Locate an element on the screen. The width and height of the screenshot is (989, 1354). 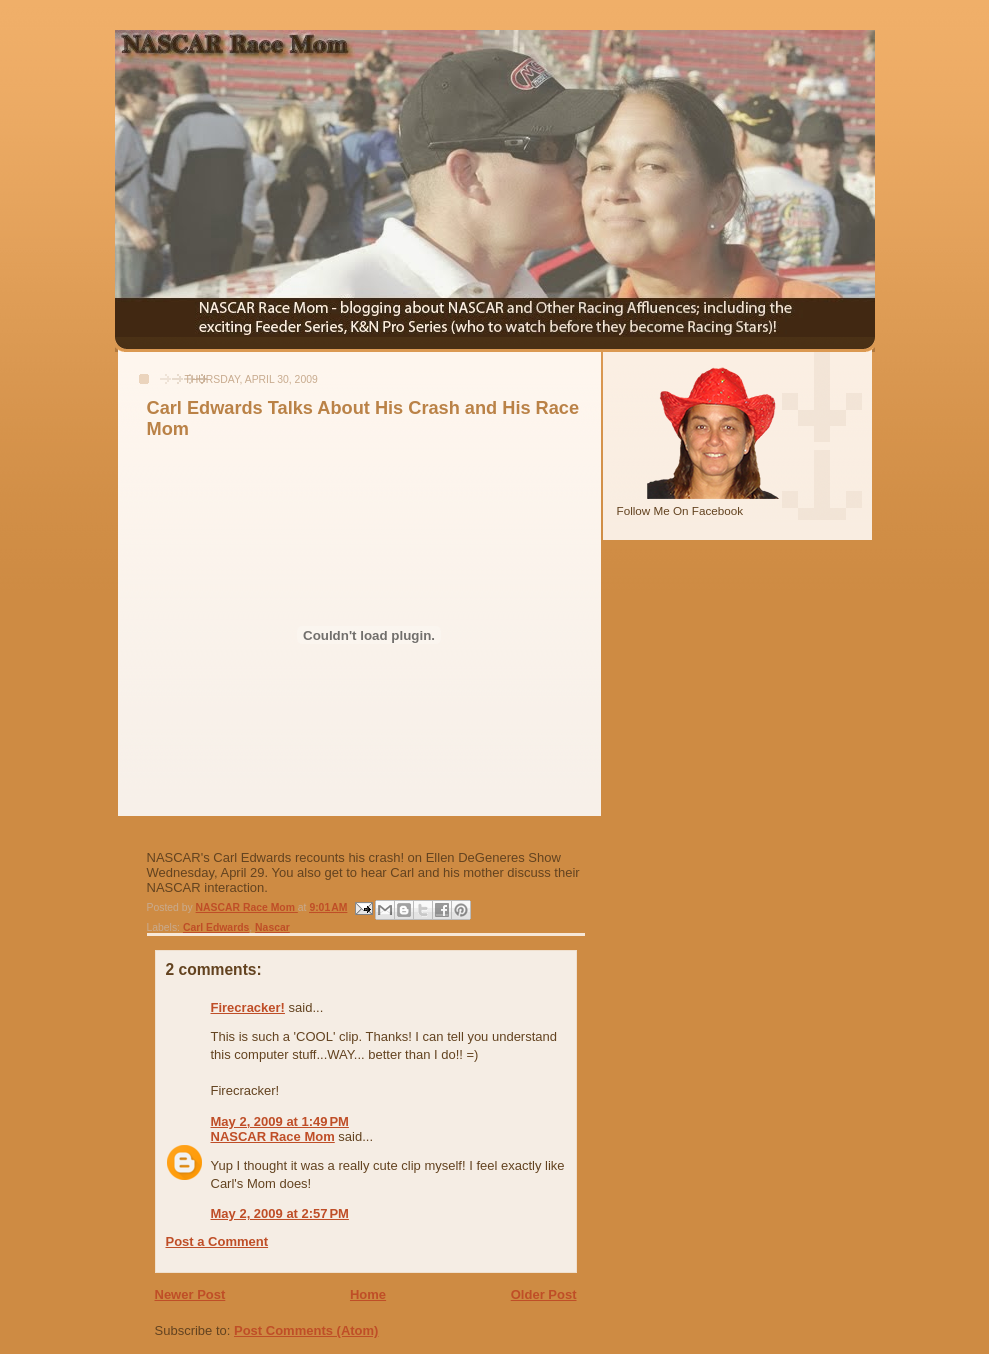
Home is located at coordinates (368, 1294).